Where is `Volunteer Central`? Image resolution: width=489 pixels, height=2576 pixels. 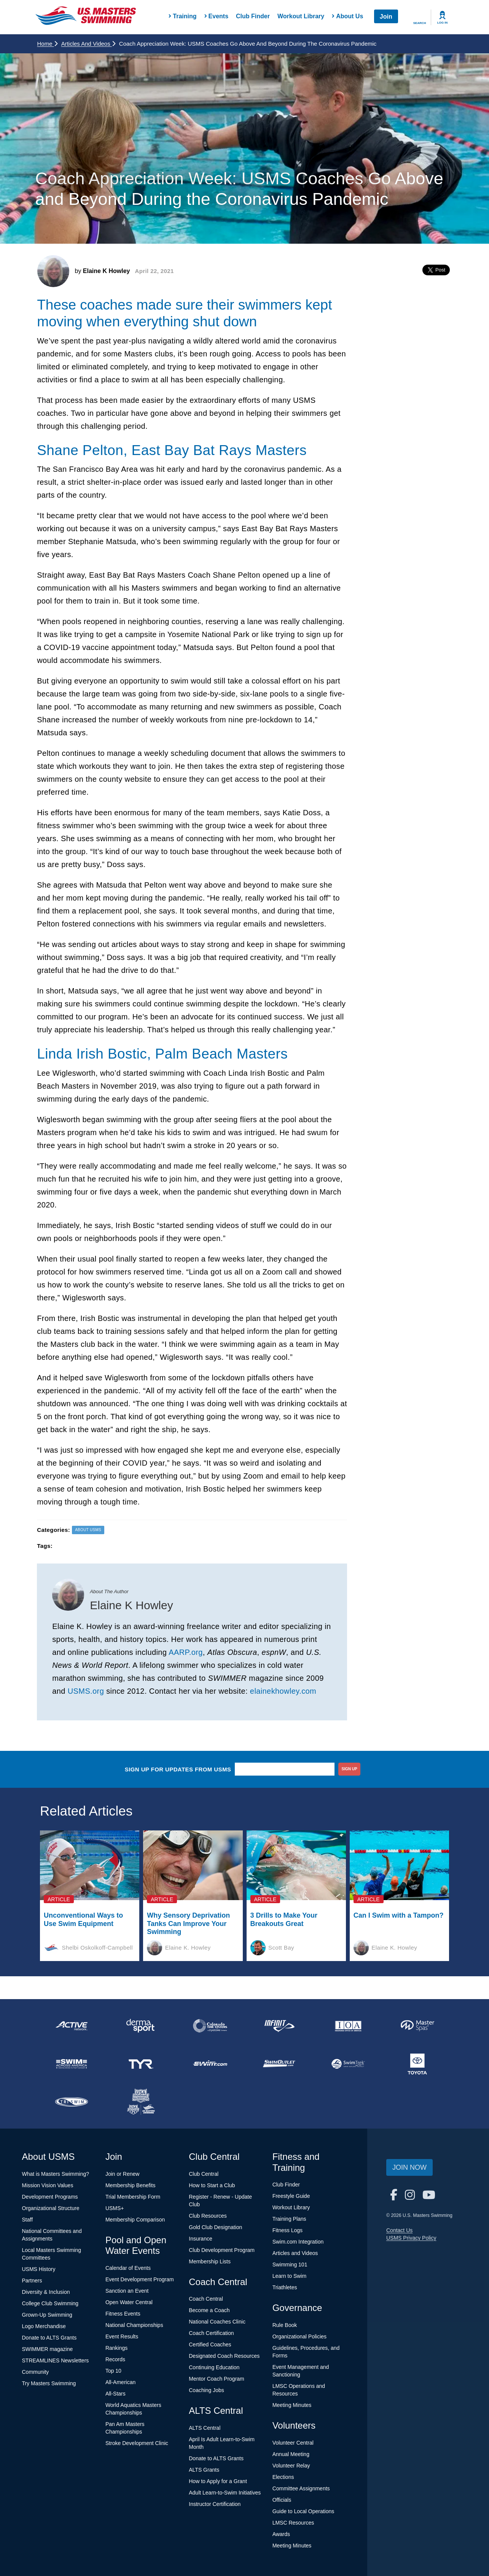 Volunteer Central is located at coordinates (293, 2443).